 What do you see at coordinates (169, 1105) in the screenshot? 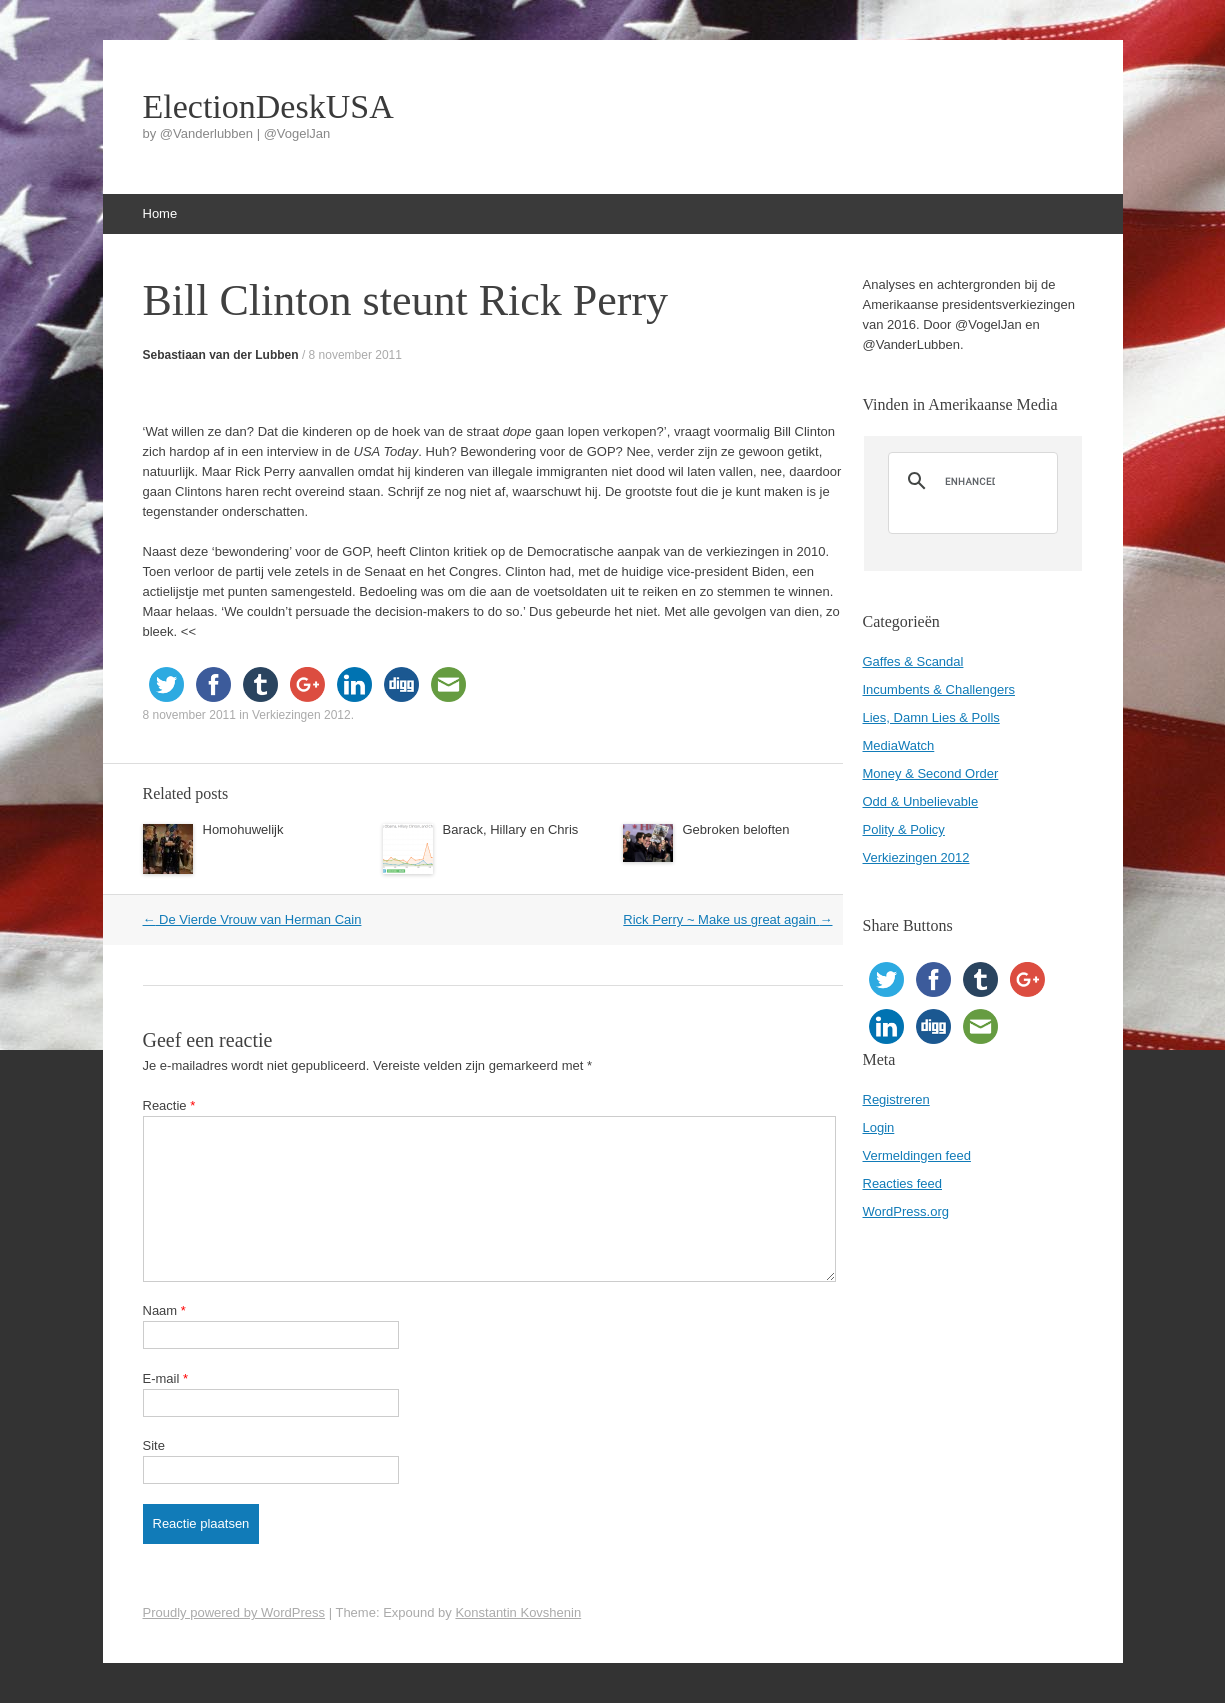
I see `Reactie` at bounding box center [169, 1105].